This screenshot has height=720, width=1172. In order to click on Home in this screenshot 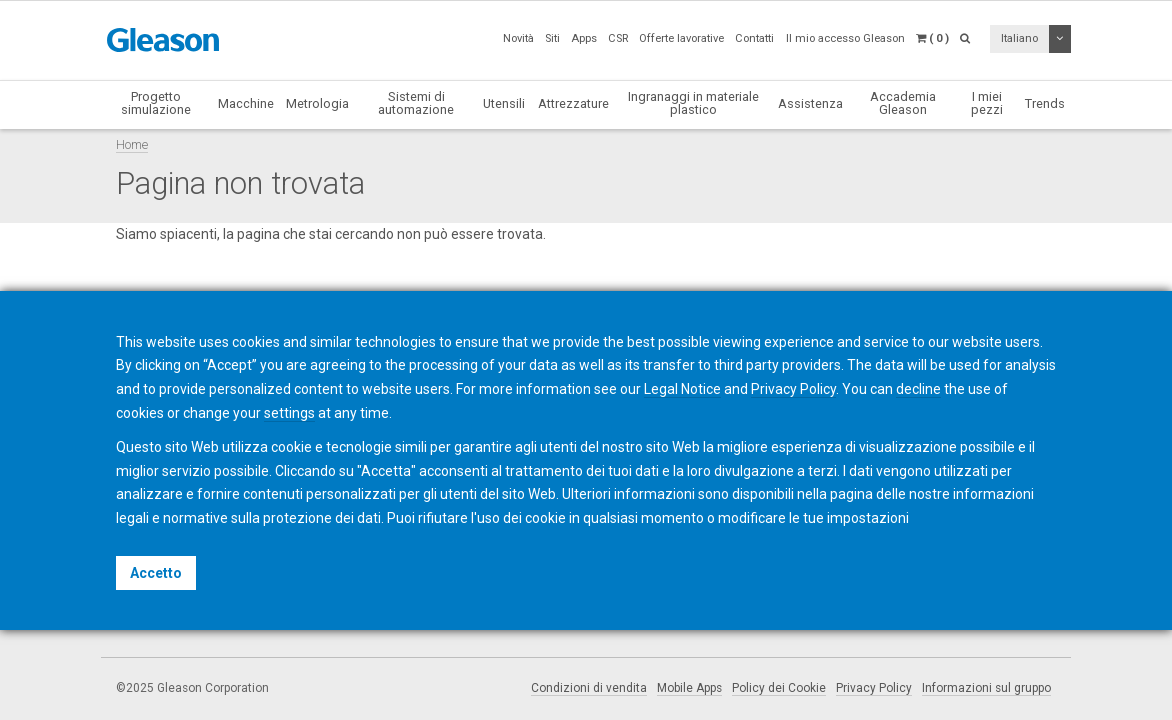, I will do `click(132, 144)`.